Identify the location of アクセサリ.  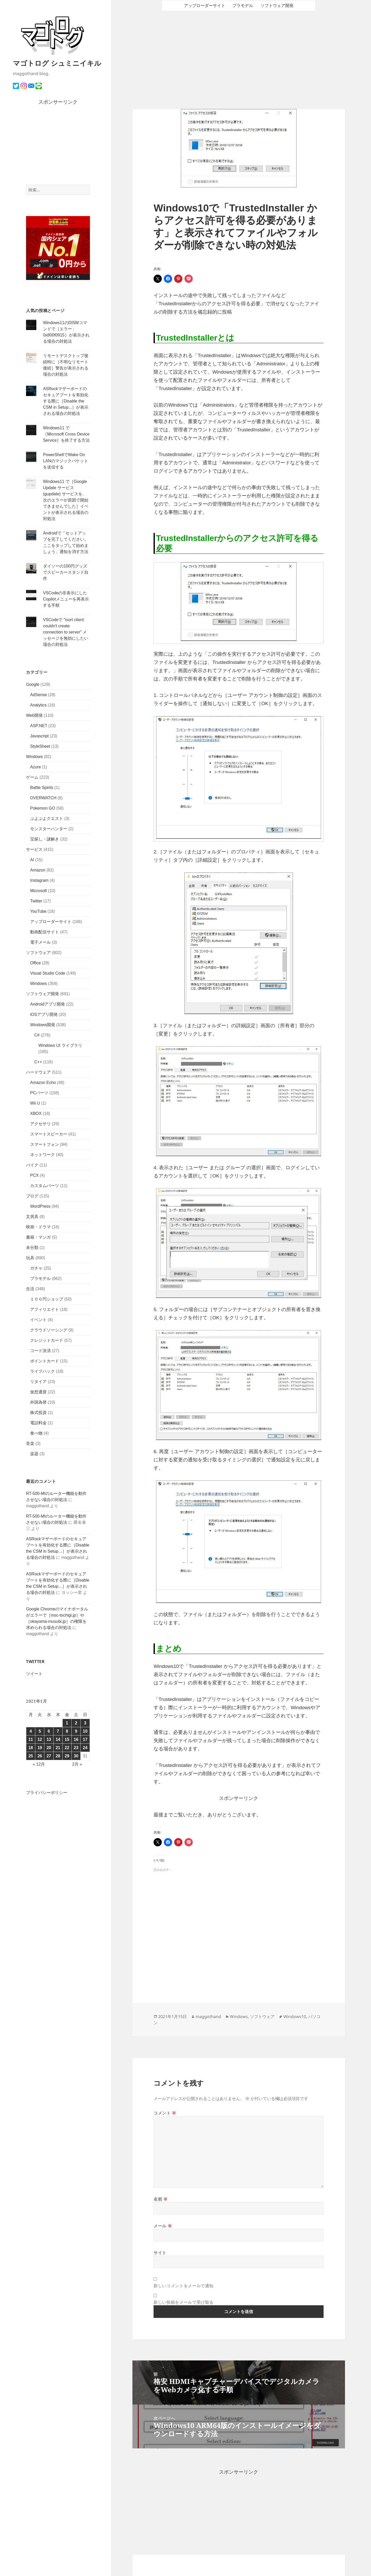
(40, 1124).